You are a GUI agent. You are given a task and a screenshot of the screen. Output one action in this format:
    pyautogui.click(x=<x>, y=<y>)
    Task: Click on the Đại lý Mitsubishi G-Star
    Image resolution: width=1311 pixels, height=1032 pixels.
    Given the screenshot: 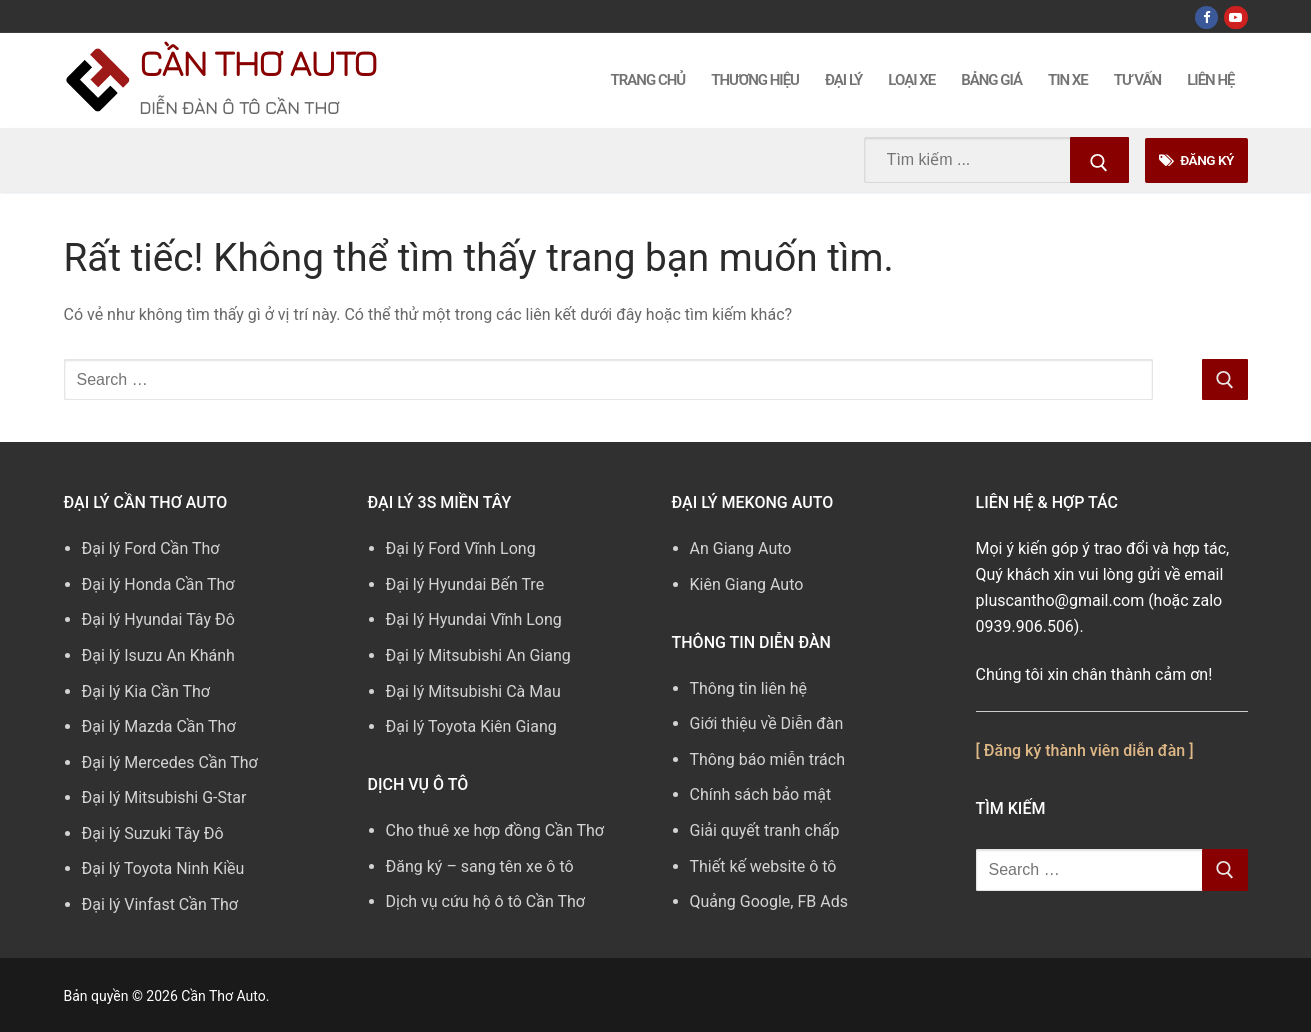 What is the action you would take?
    pyautogui.click(x=164, y=797)
    